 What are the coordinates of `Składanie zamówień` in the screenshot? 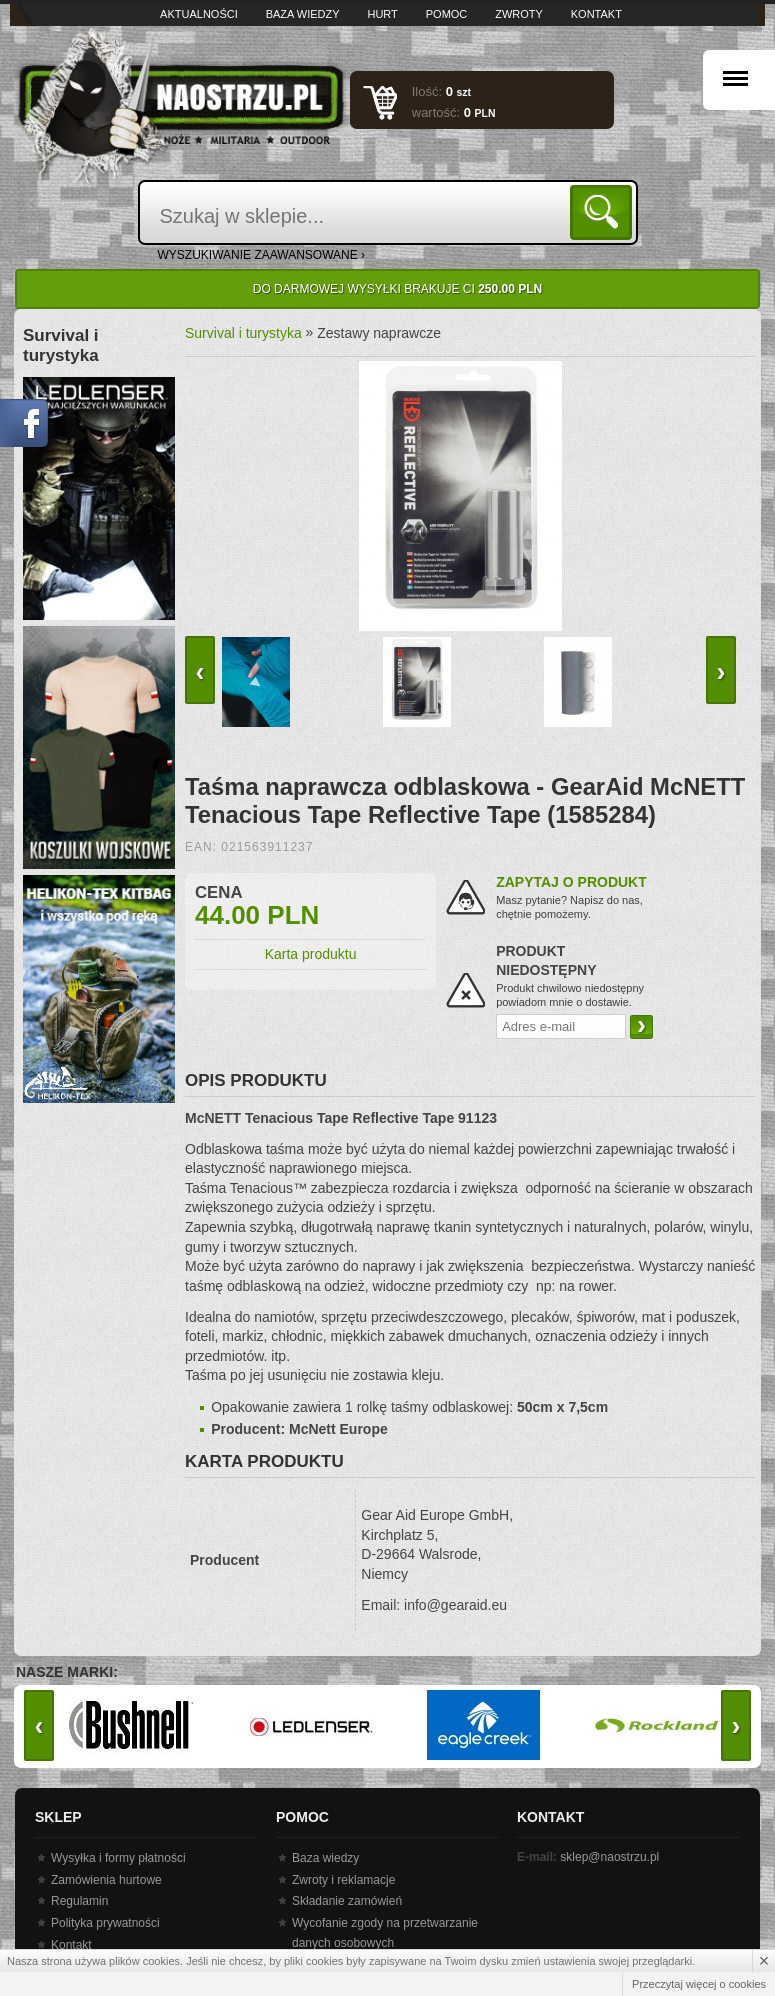 It's located at (347, 1901).